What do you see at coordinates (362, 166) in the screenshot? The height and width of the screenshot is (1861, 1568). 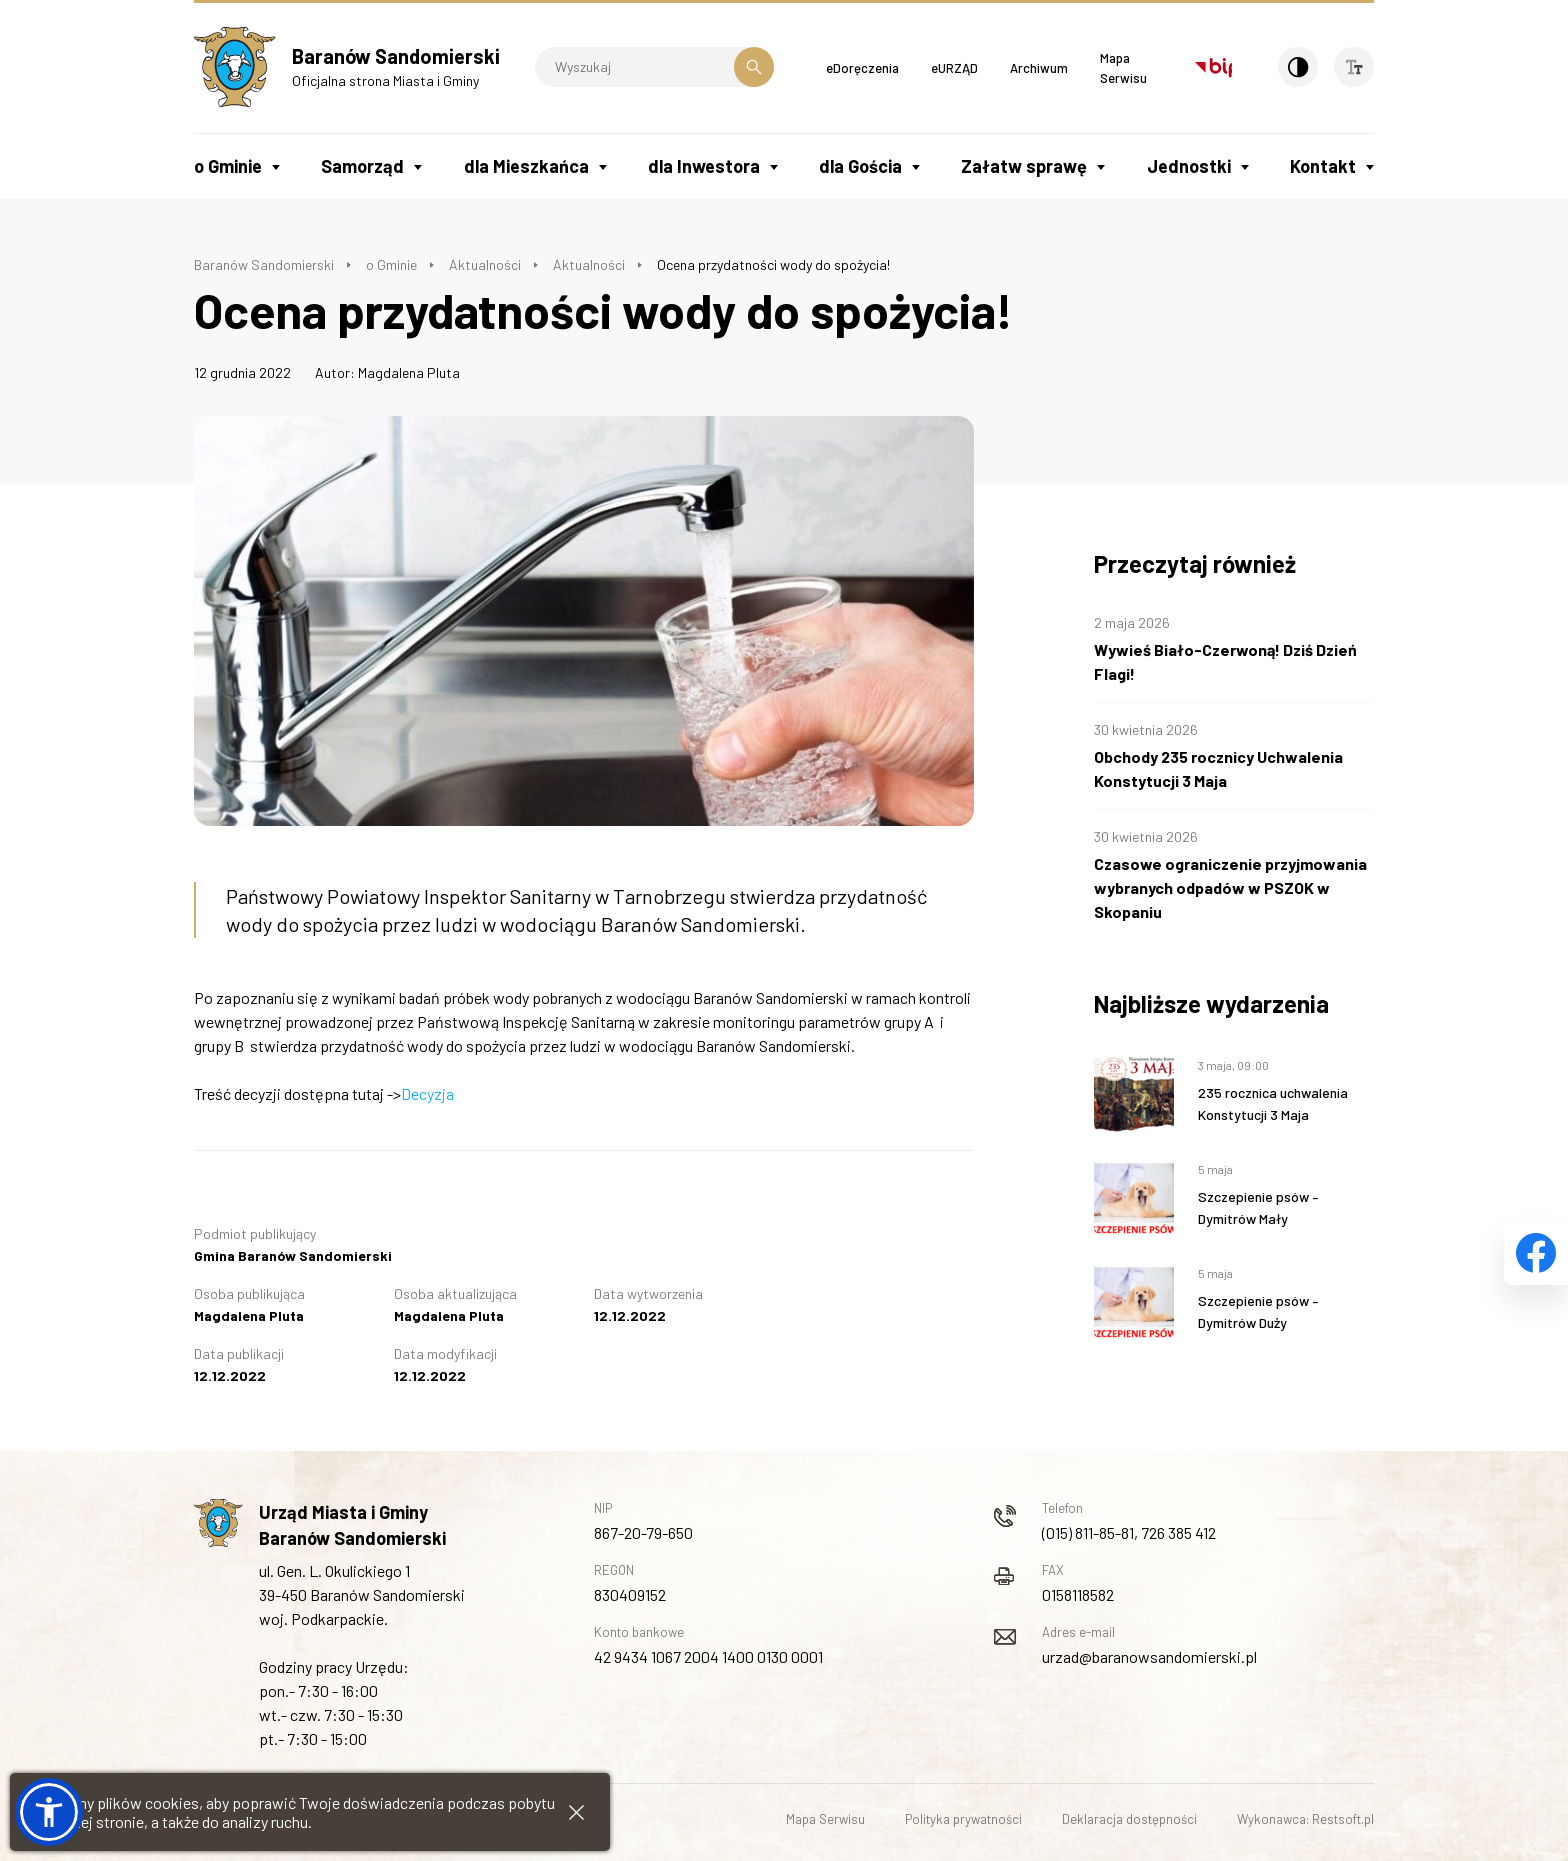 I see `Samorząd` at bounding box center [362, 166].